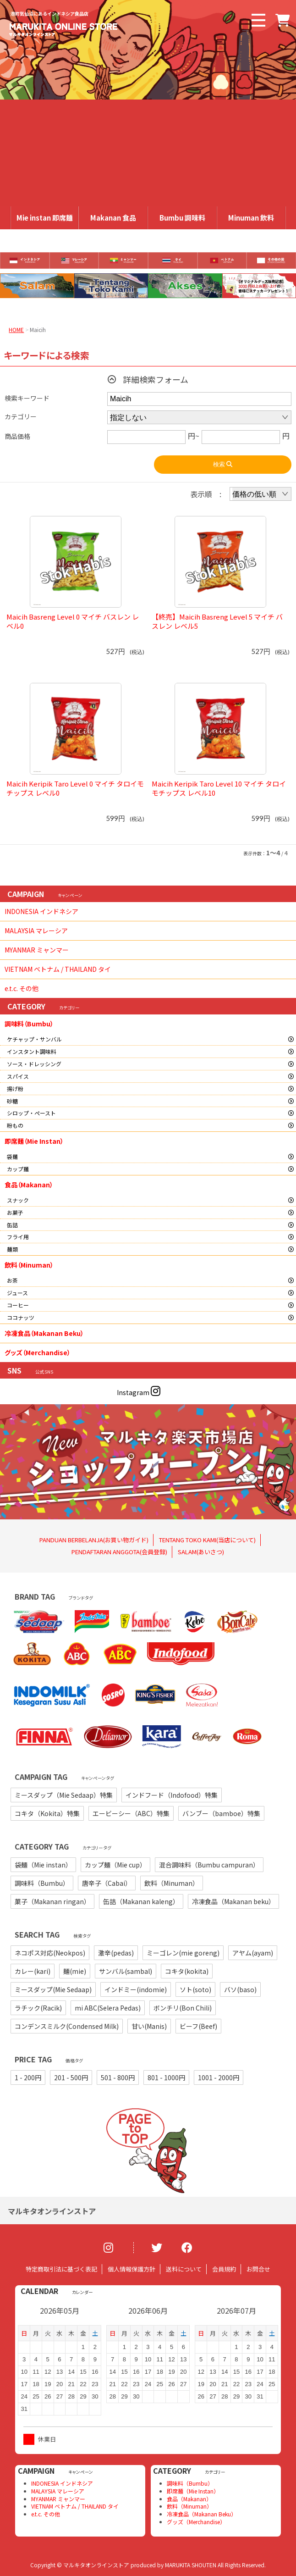 The height and width of the screenshot is (2576, 296). Describe the element at coordinates (186, 1971) in the screenshot. I see `コキタ(kokita)` at that location.